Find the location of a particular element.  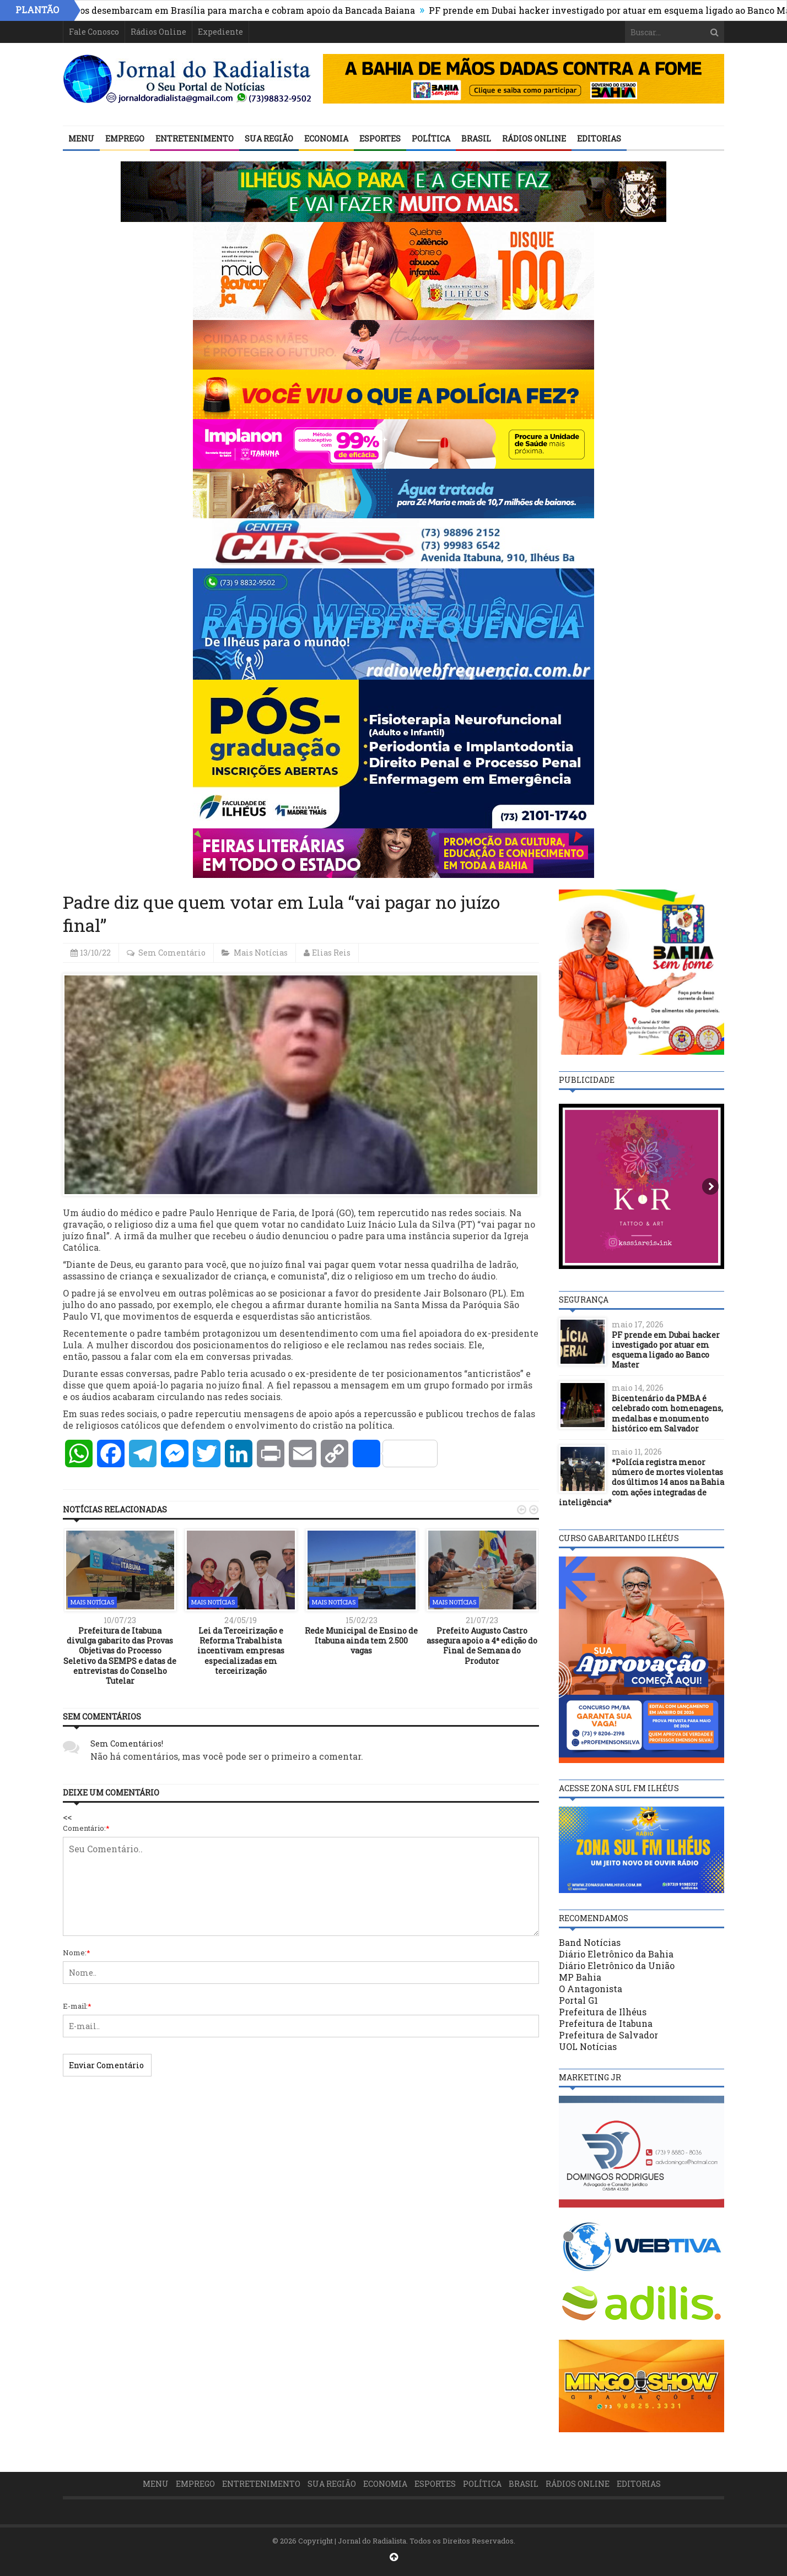

UOL Notícias is located at coordinates (588, 2046).